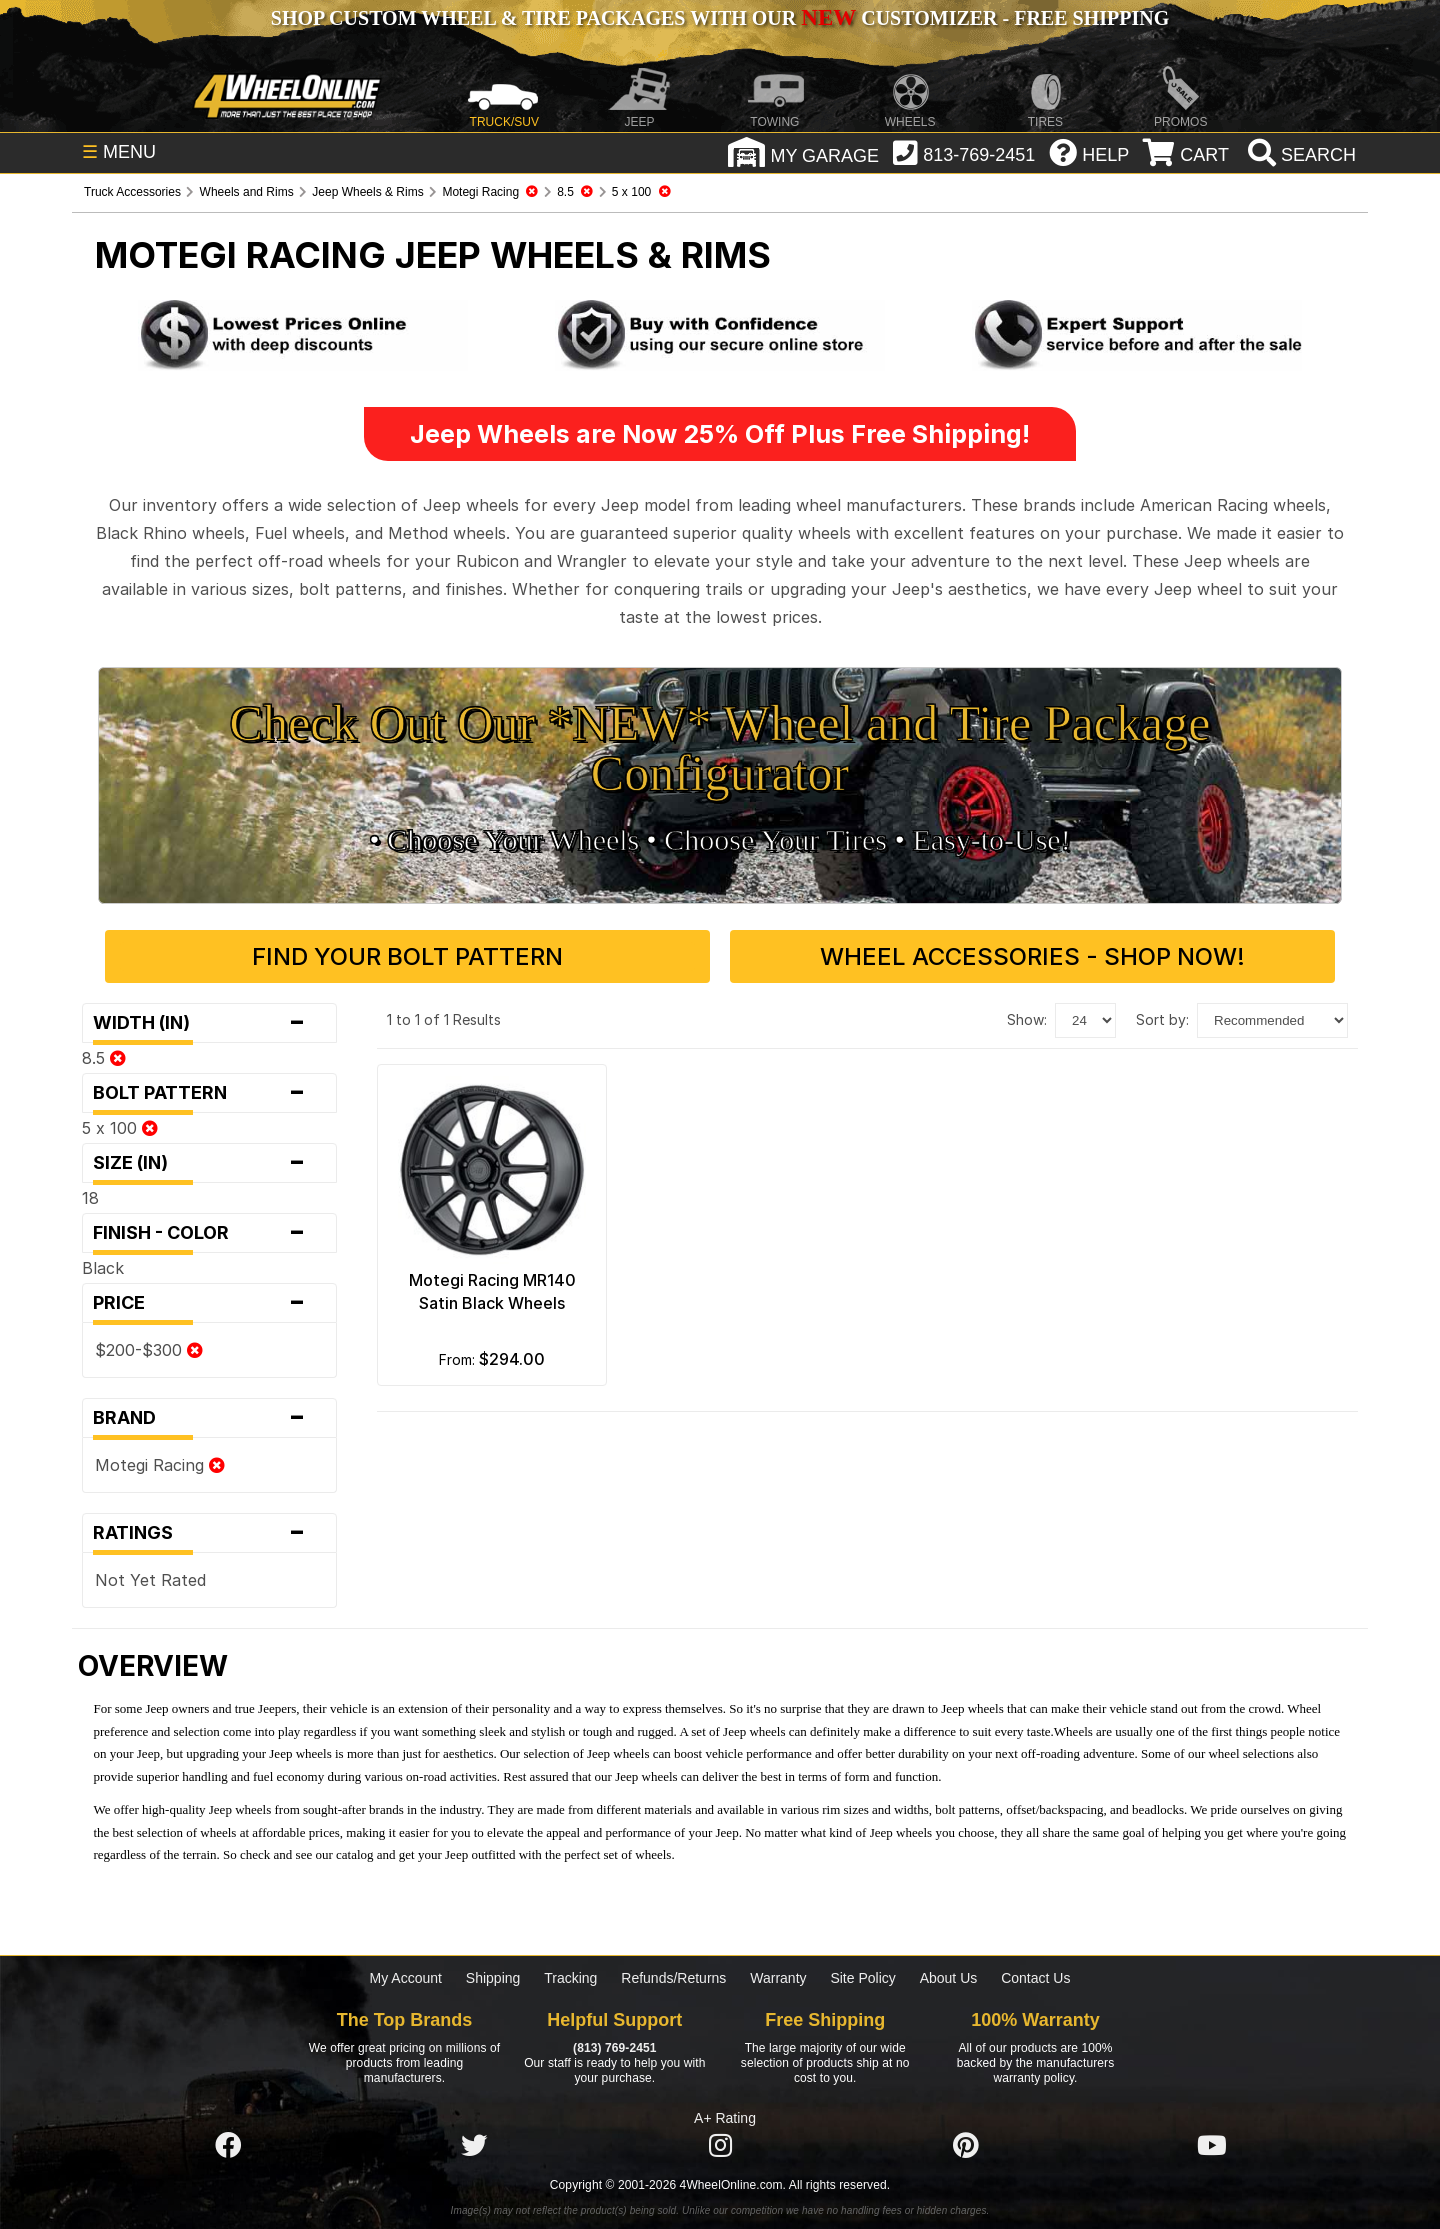 The image size is (1440, 2229). Describe the element at coordinates (103, 1268) in the screenshot. I see `Black` at that location.